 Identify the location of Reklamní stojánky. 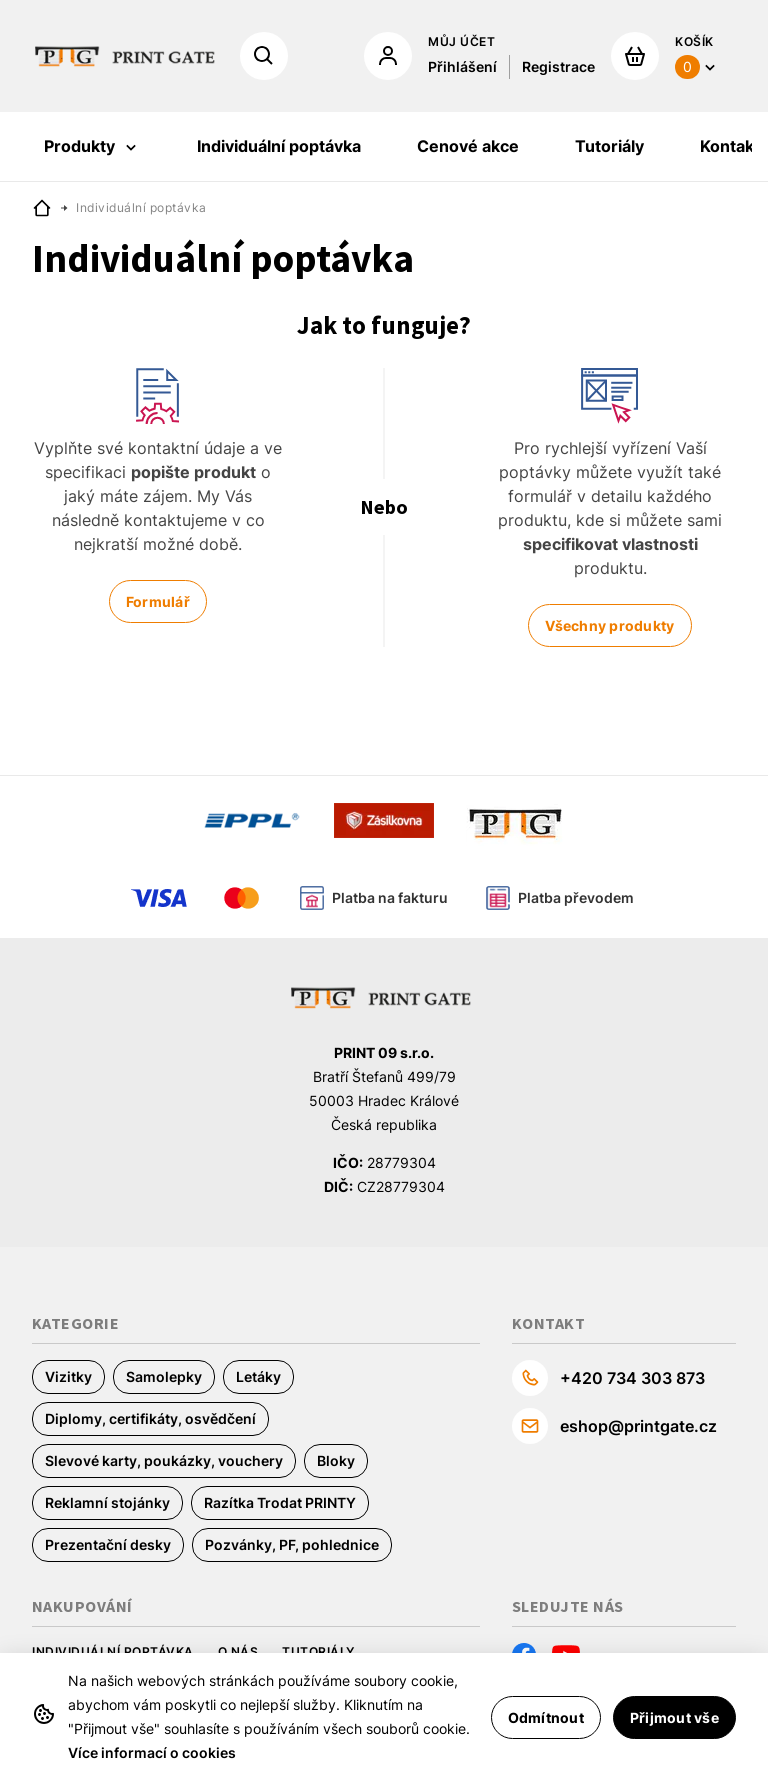
(107, 1502).